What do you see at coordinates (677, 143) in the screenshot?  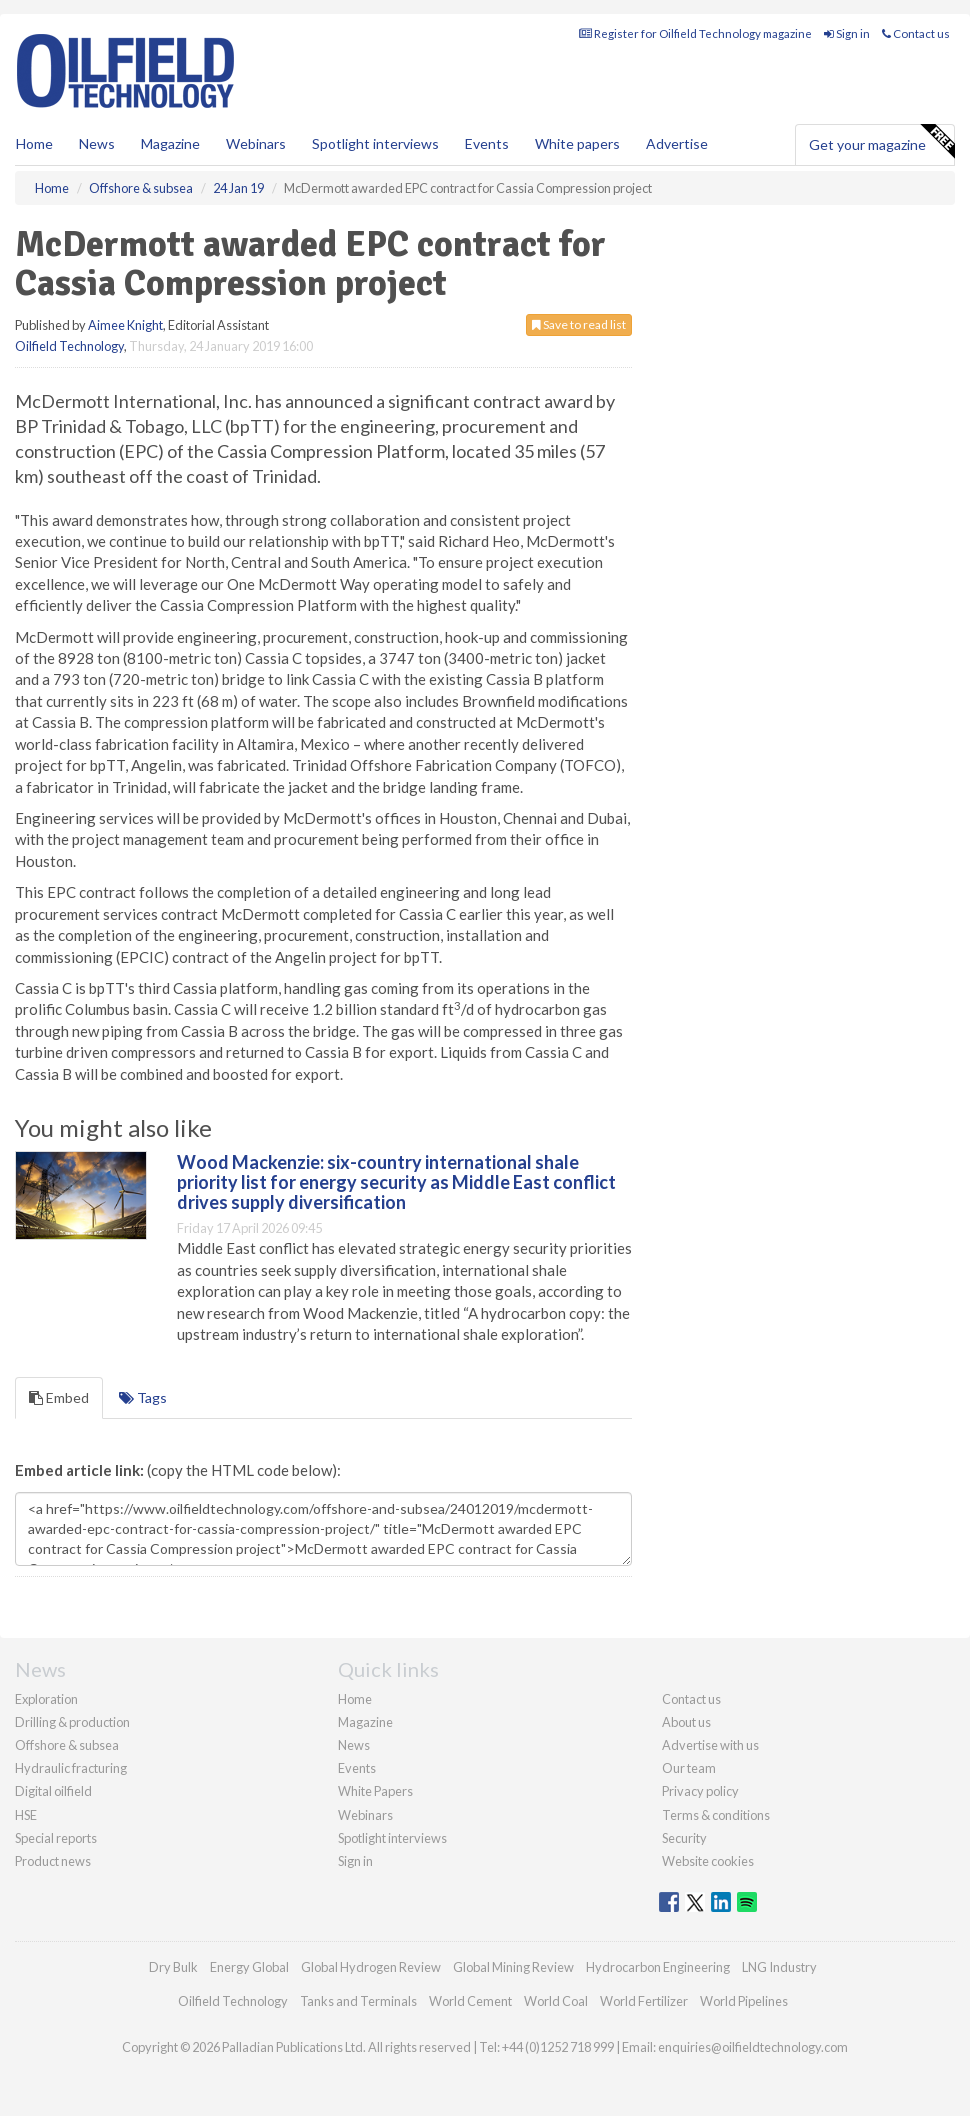 I see `Advertise` at bounding box center [677, 143].